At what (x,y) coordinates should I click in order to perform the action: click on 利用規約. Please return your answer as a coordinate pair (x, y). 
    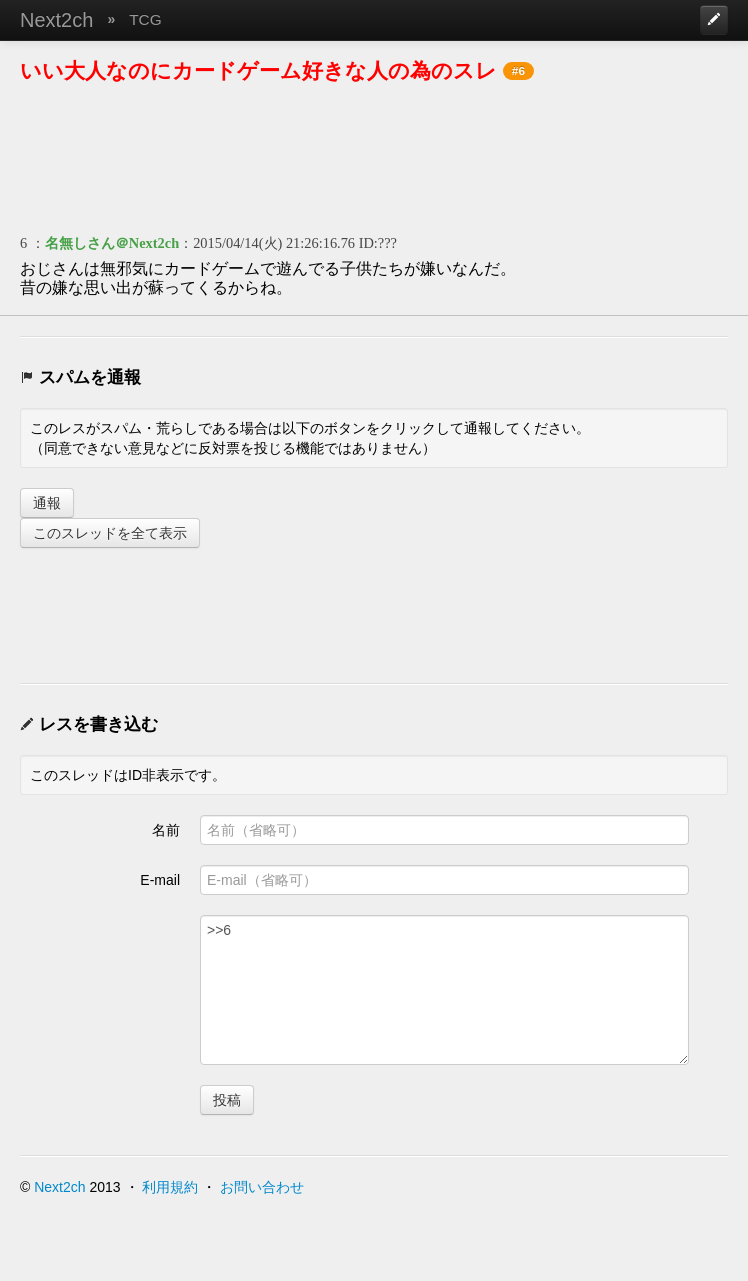
    Looking at the image, I should click on (170, 1187).